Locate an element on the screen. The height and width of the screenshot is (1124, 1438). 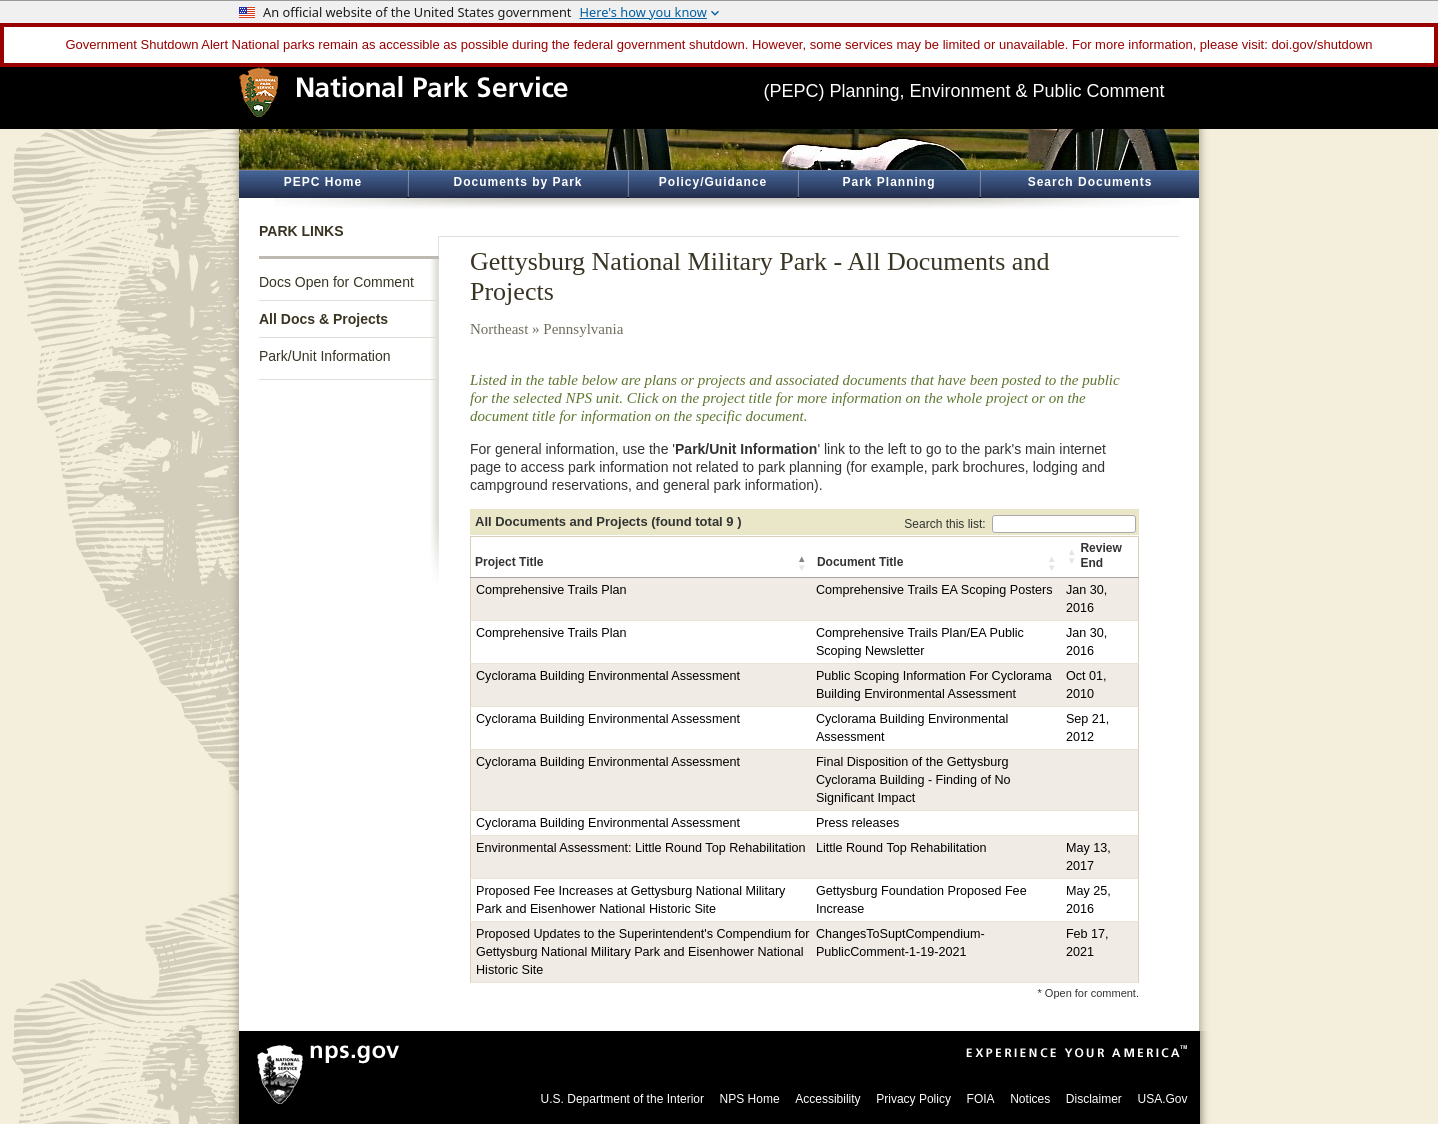
Press releases is located at coordinates (857, 823).